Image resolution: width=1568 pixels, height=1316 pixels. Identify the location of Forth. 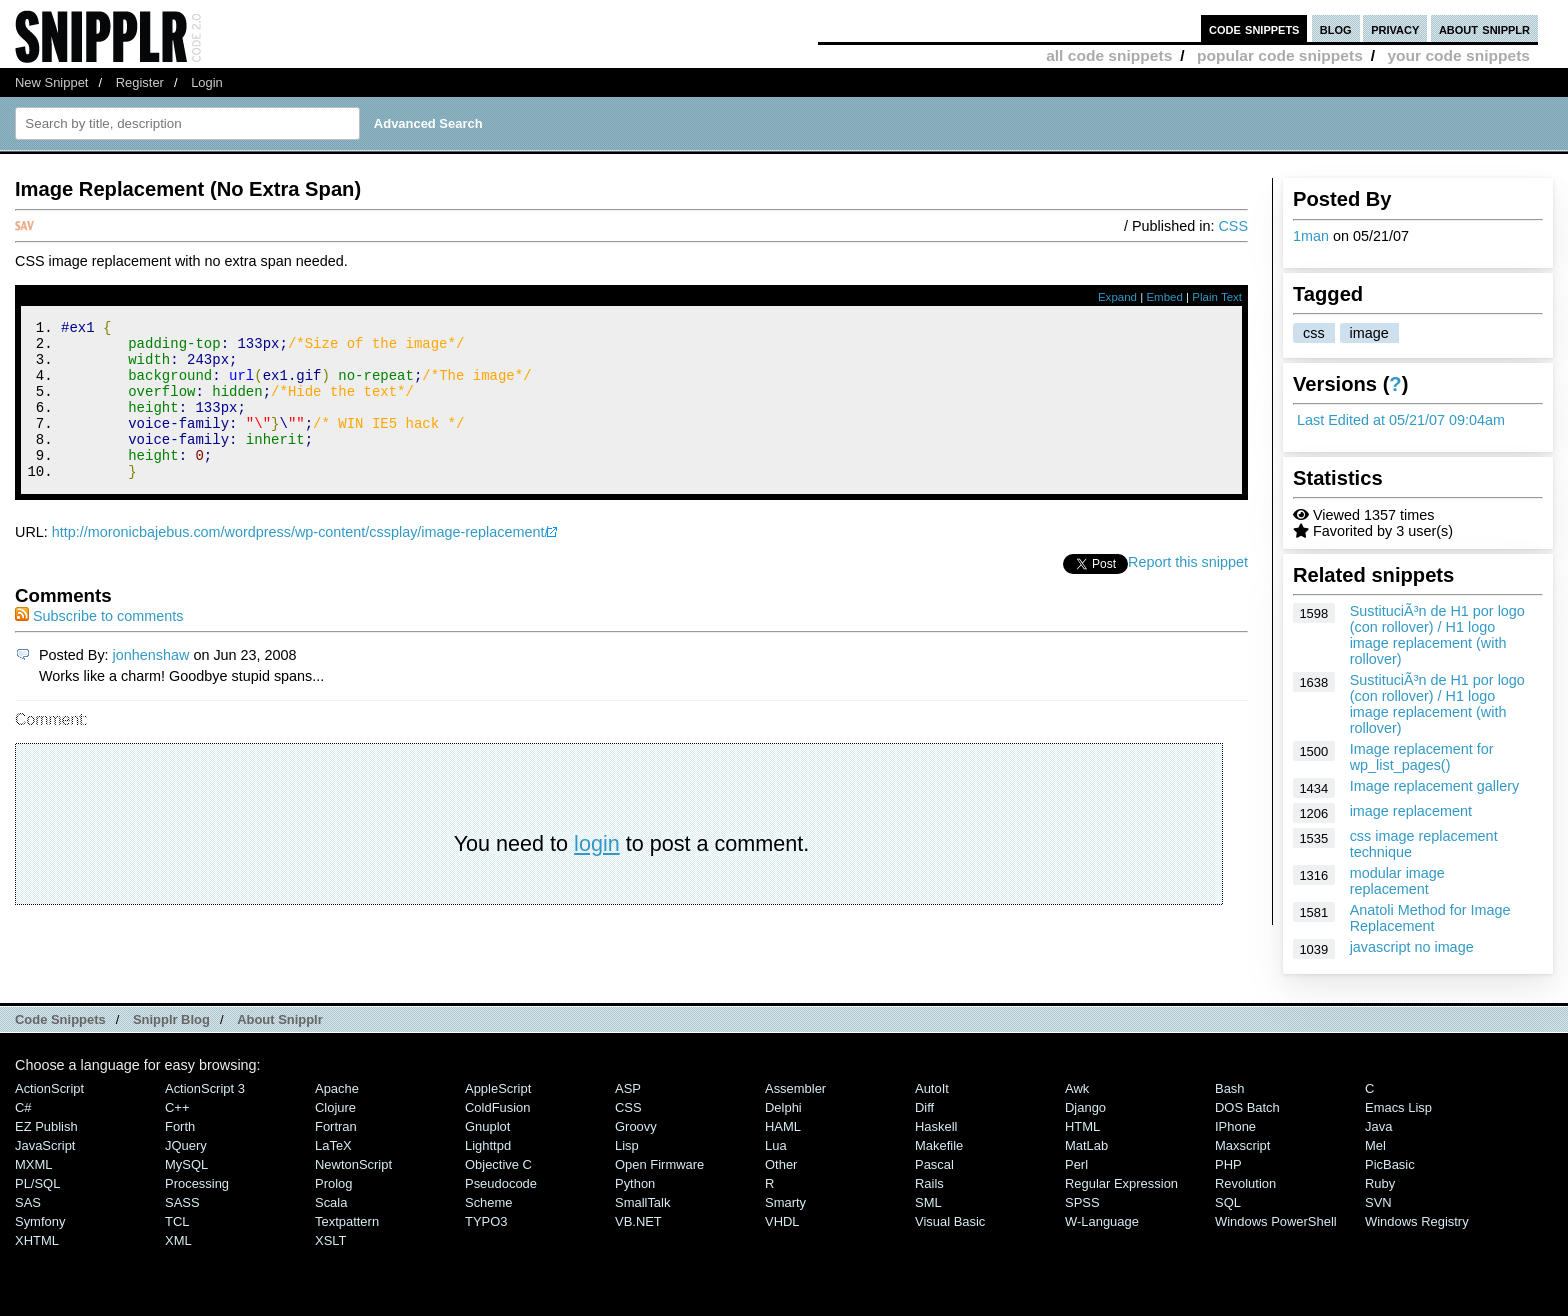
(180, 1126).